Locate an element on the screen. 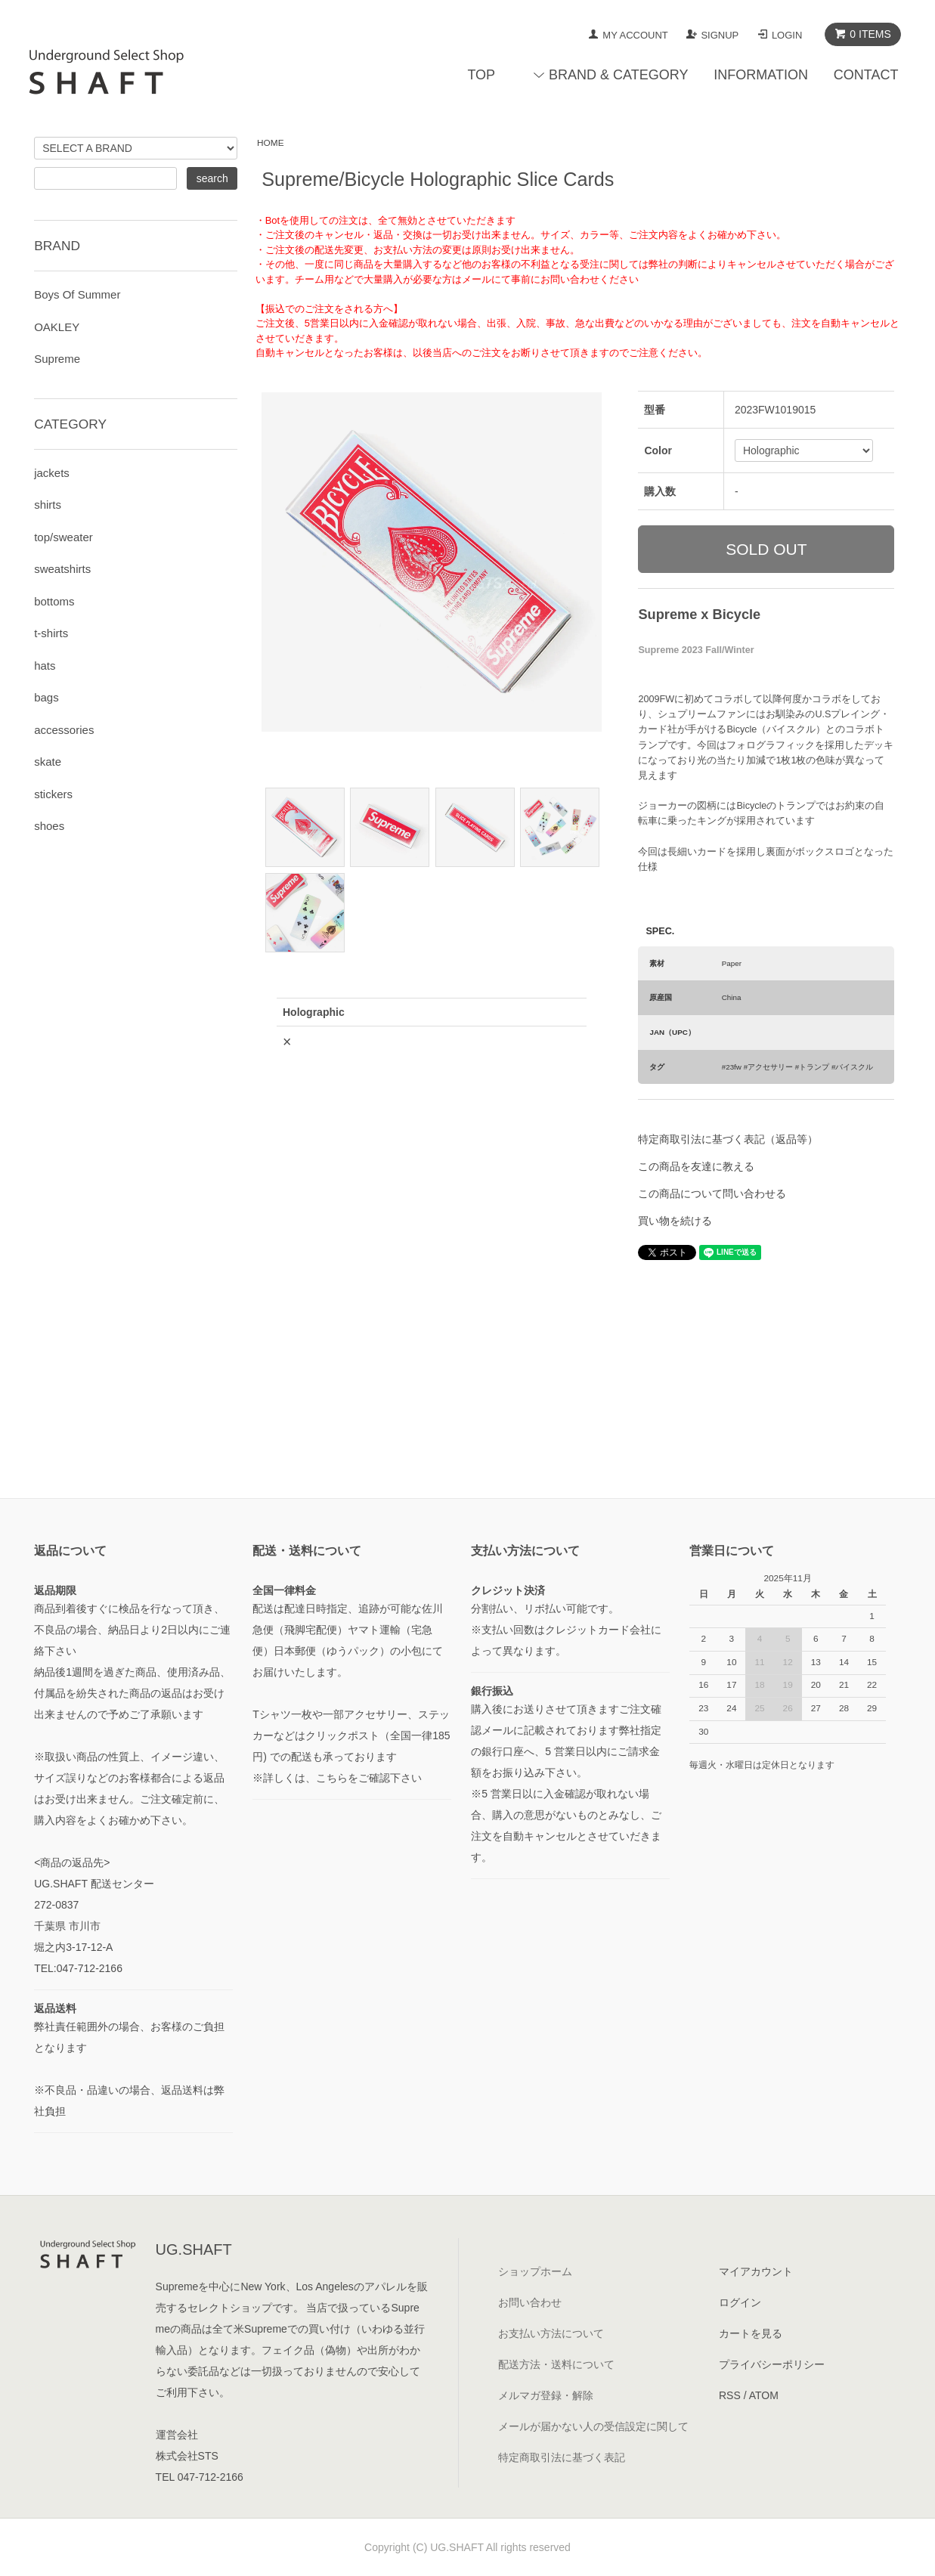 This screenshot has height=2576, width=935. ※詳しくは、こちらをご確認下さい is located at coordinates (337, 1778).